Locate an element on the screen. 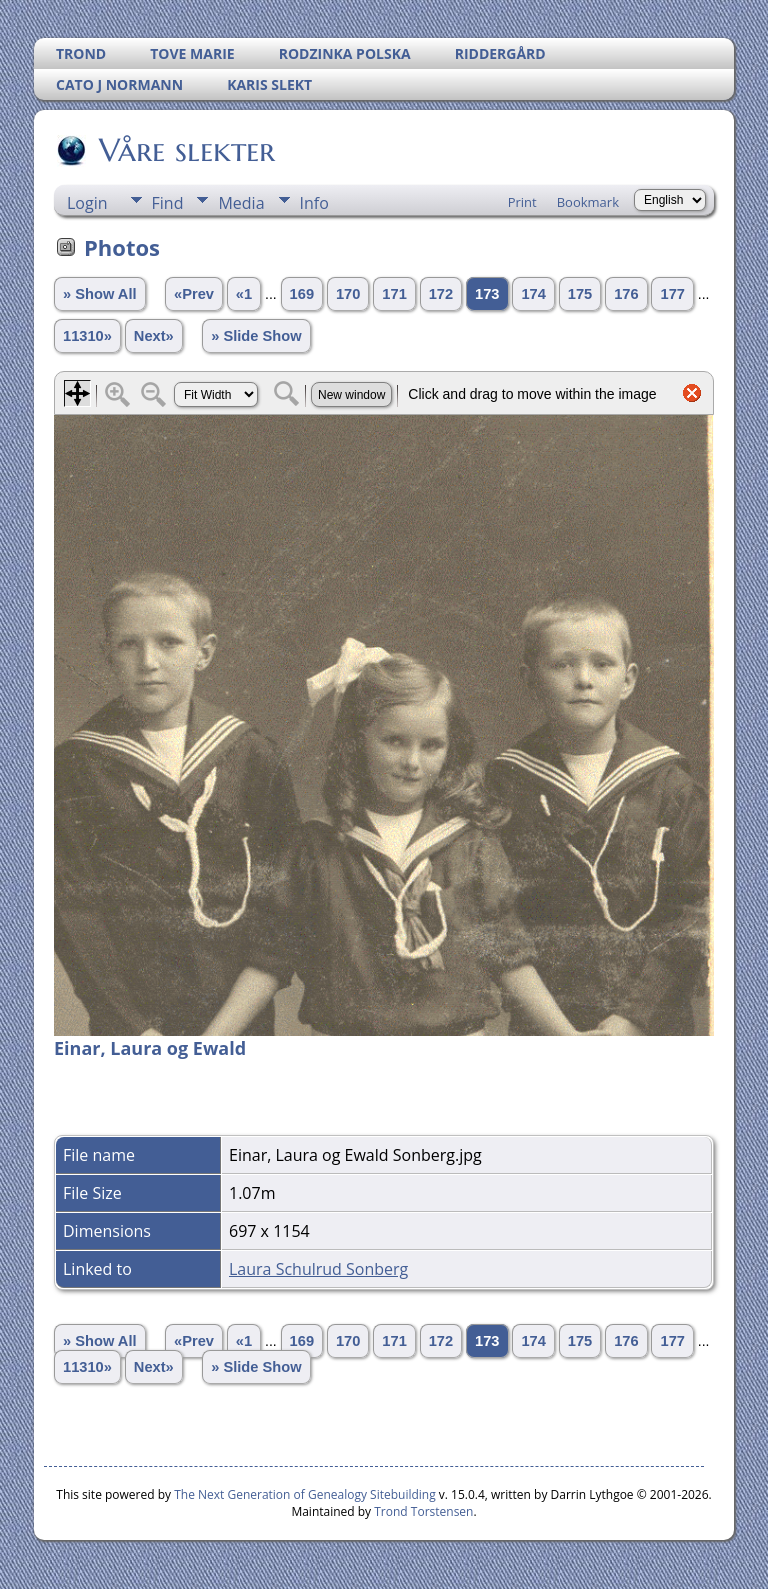  The Next Generation of Genealogy Sitebuilding is located at coordinates (305, 1494).